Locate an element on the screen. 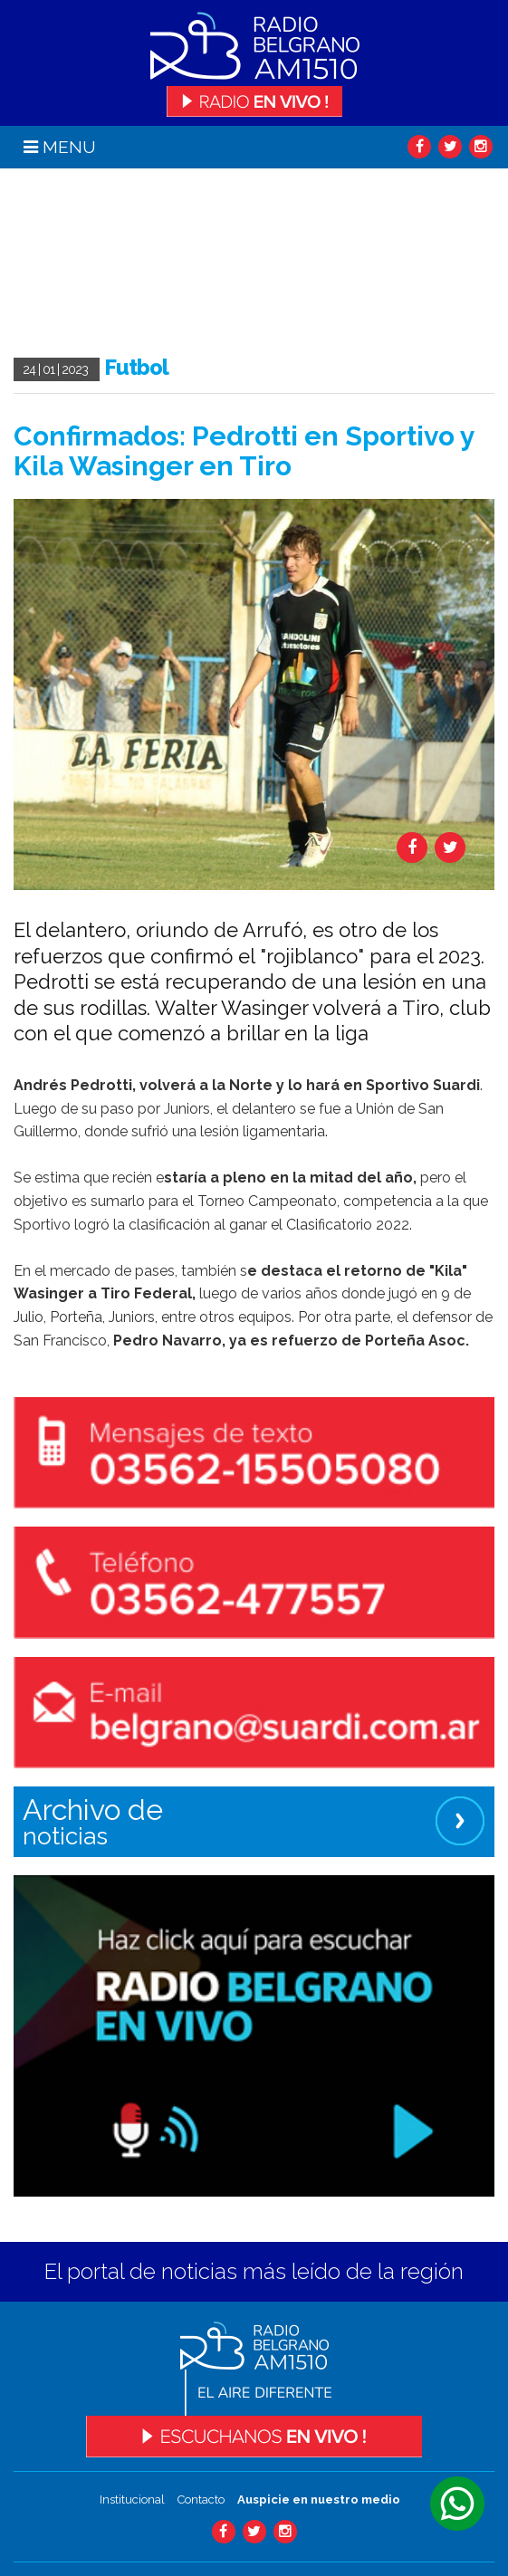  Institucional is located at coordinates (132, 2499).